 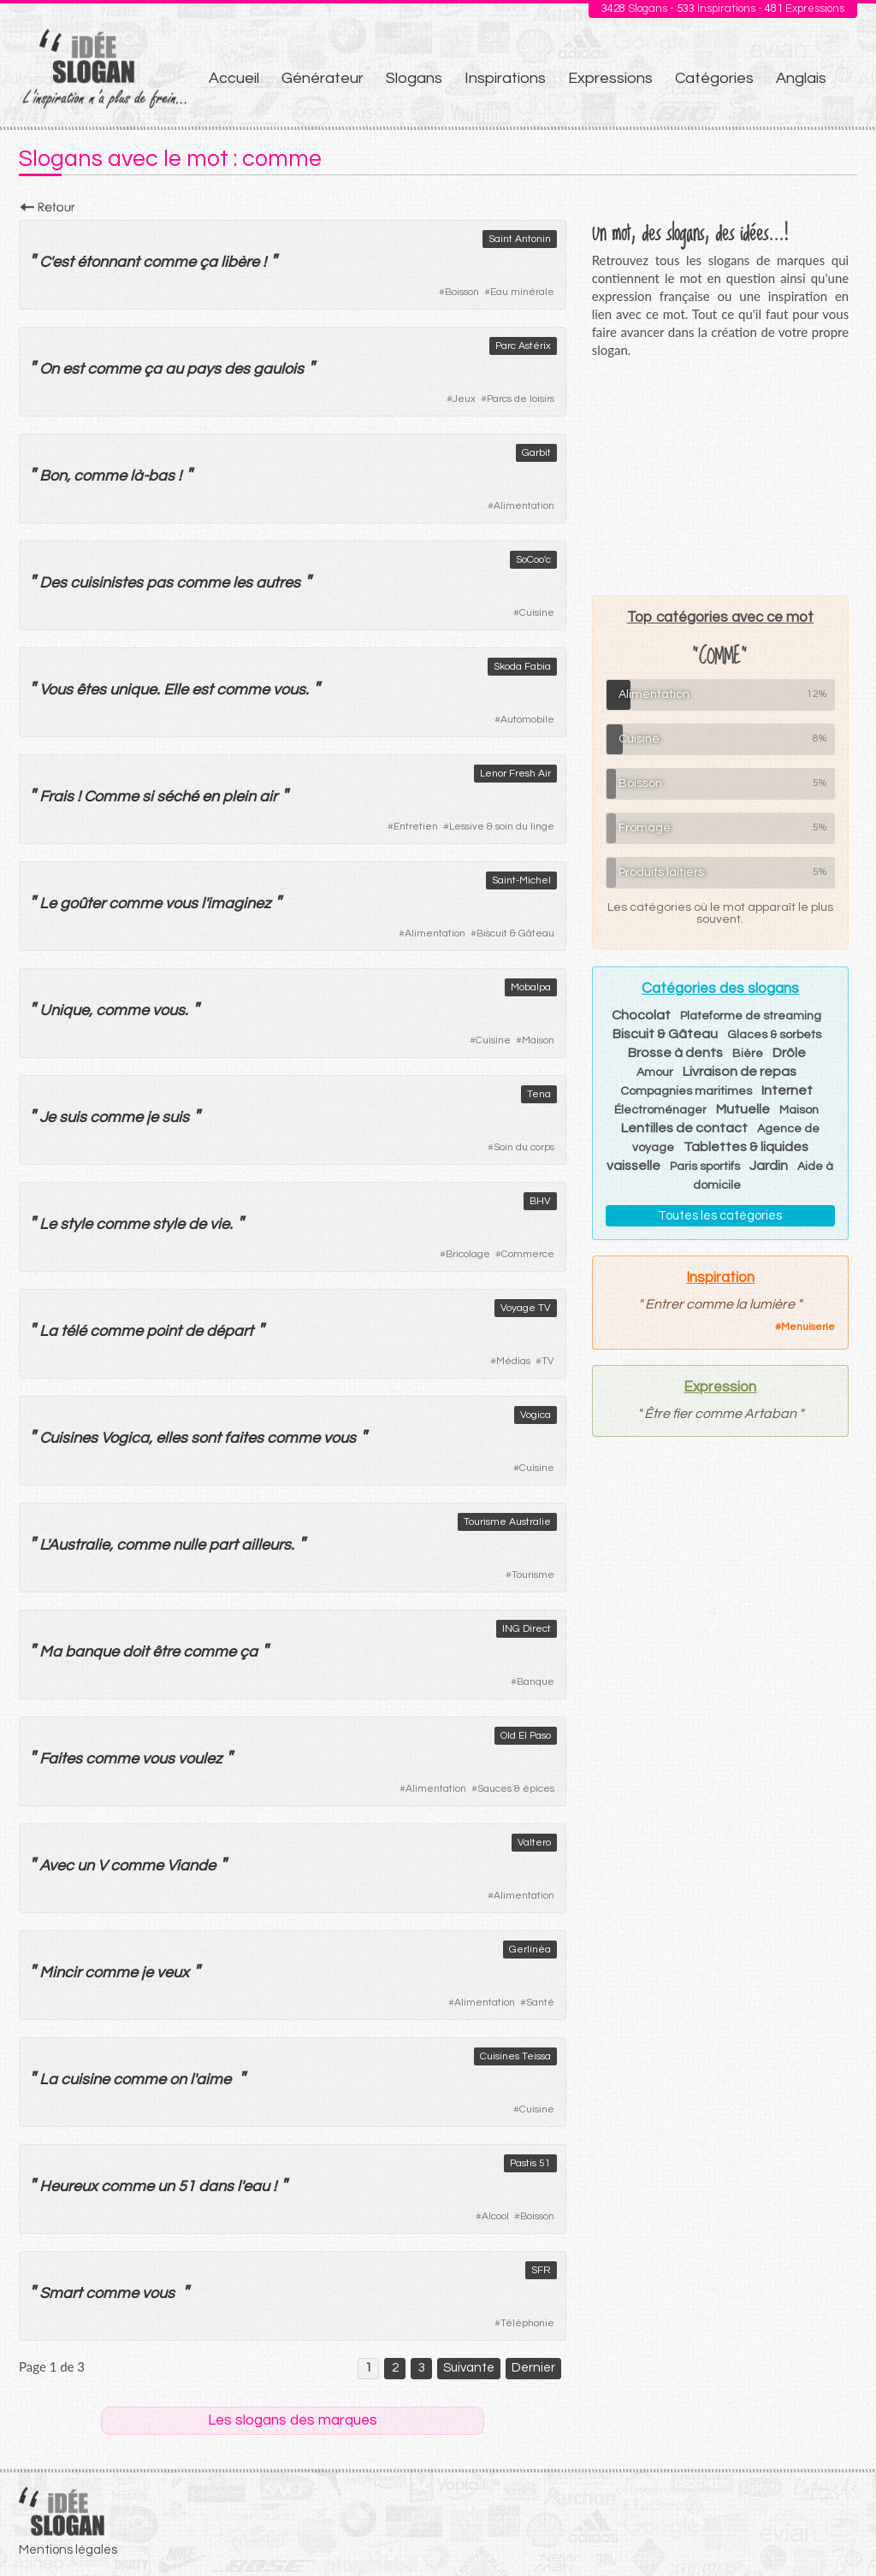 I want to click on unique, so click(x=133, y=690).